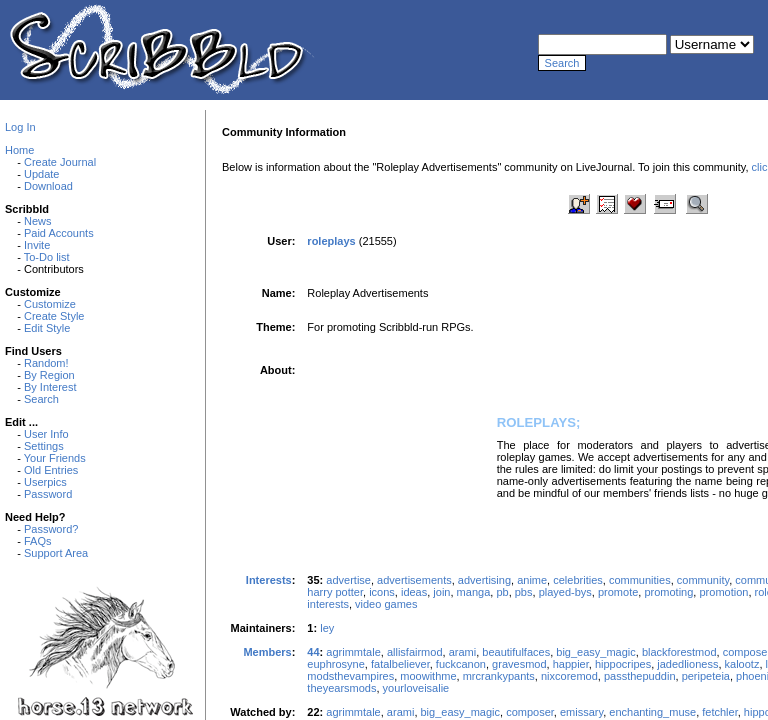 The image size is (768, 720). What do you see at coordinates (56, 553) in the screenshot?
I see `Support Area` at bounding box center [56, 553].